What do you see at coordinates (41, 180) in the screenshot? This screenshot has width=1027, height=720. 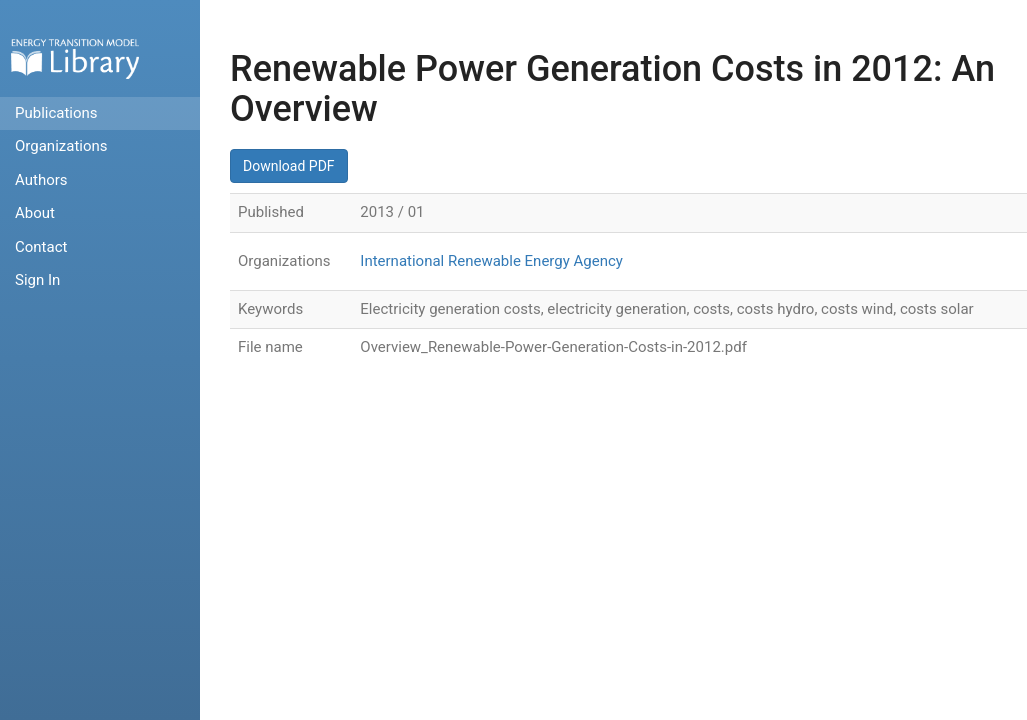 I see `Authors` at bounding box center [41, 180].